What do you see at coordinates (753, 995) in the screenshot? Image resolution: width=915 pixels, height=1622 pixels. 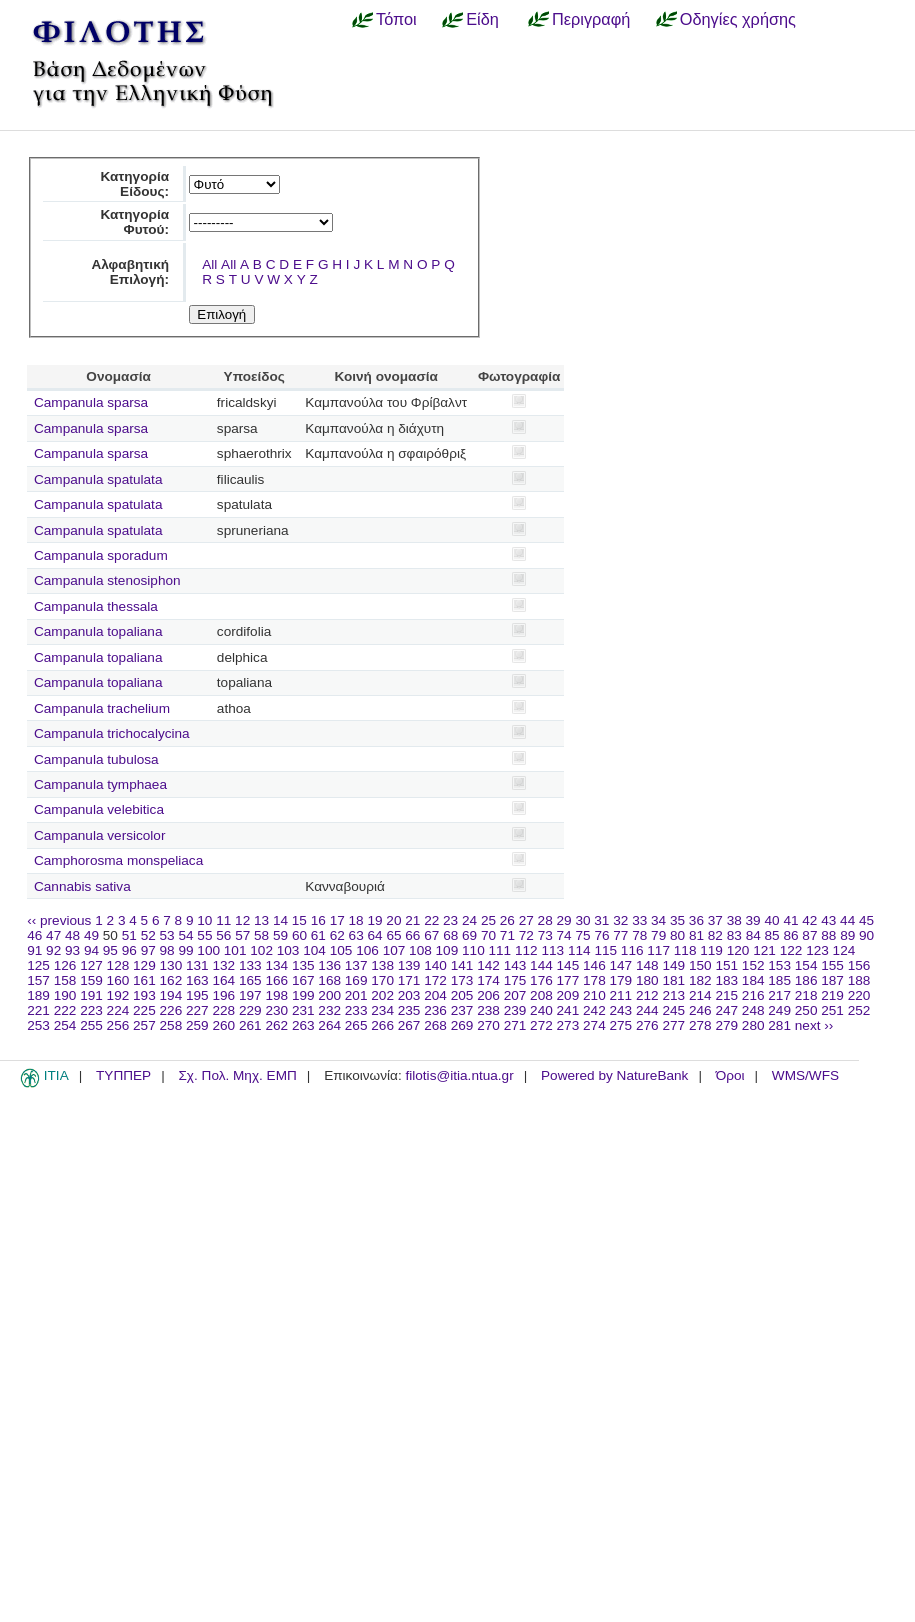 I see `216` at bounding box center [753, 995].